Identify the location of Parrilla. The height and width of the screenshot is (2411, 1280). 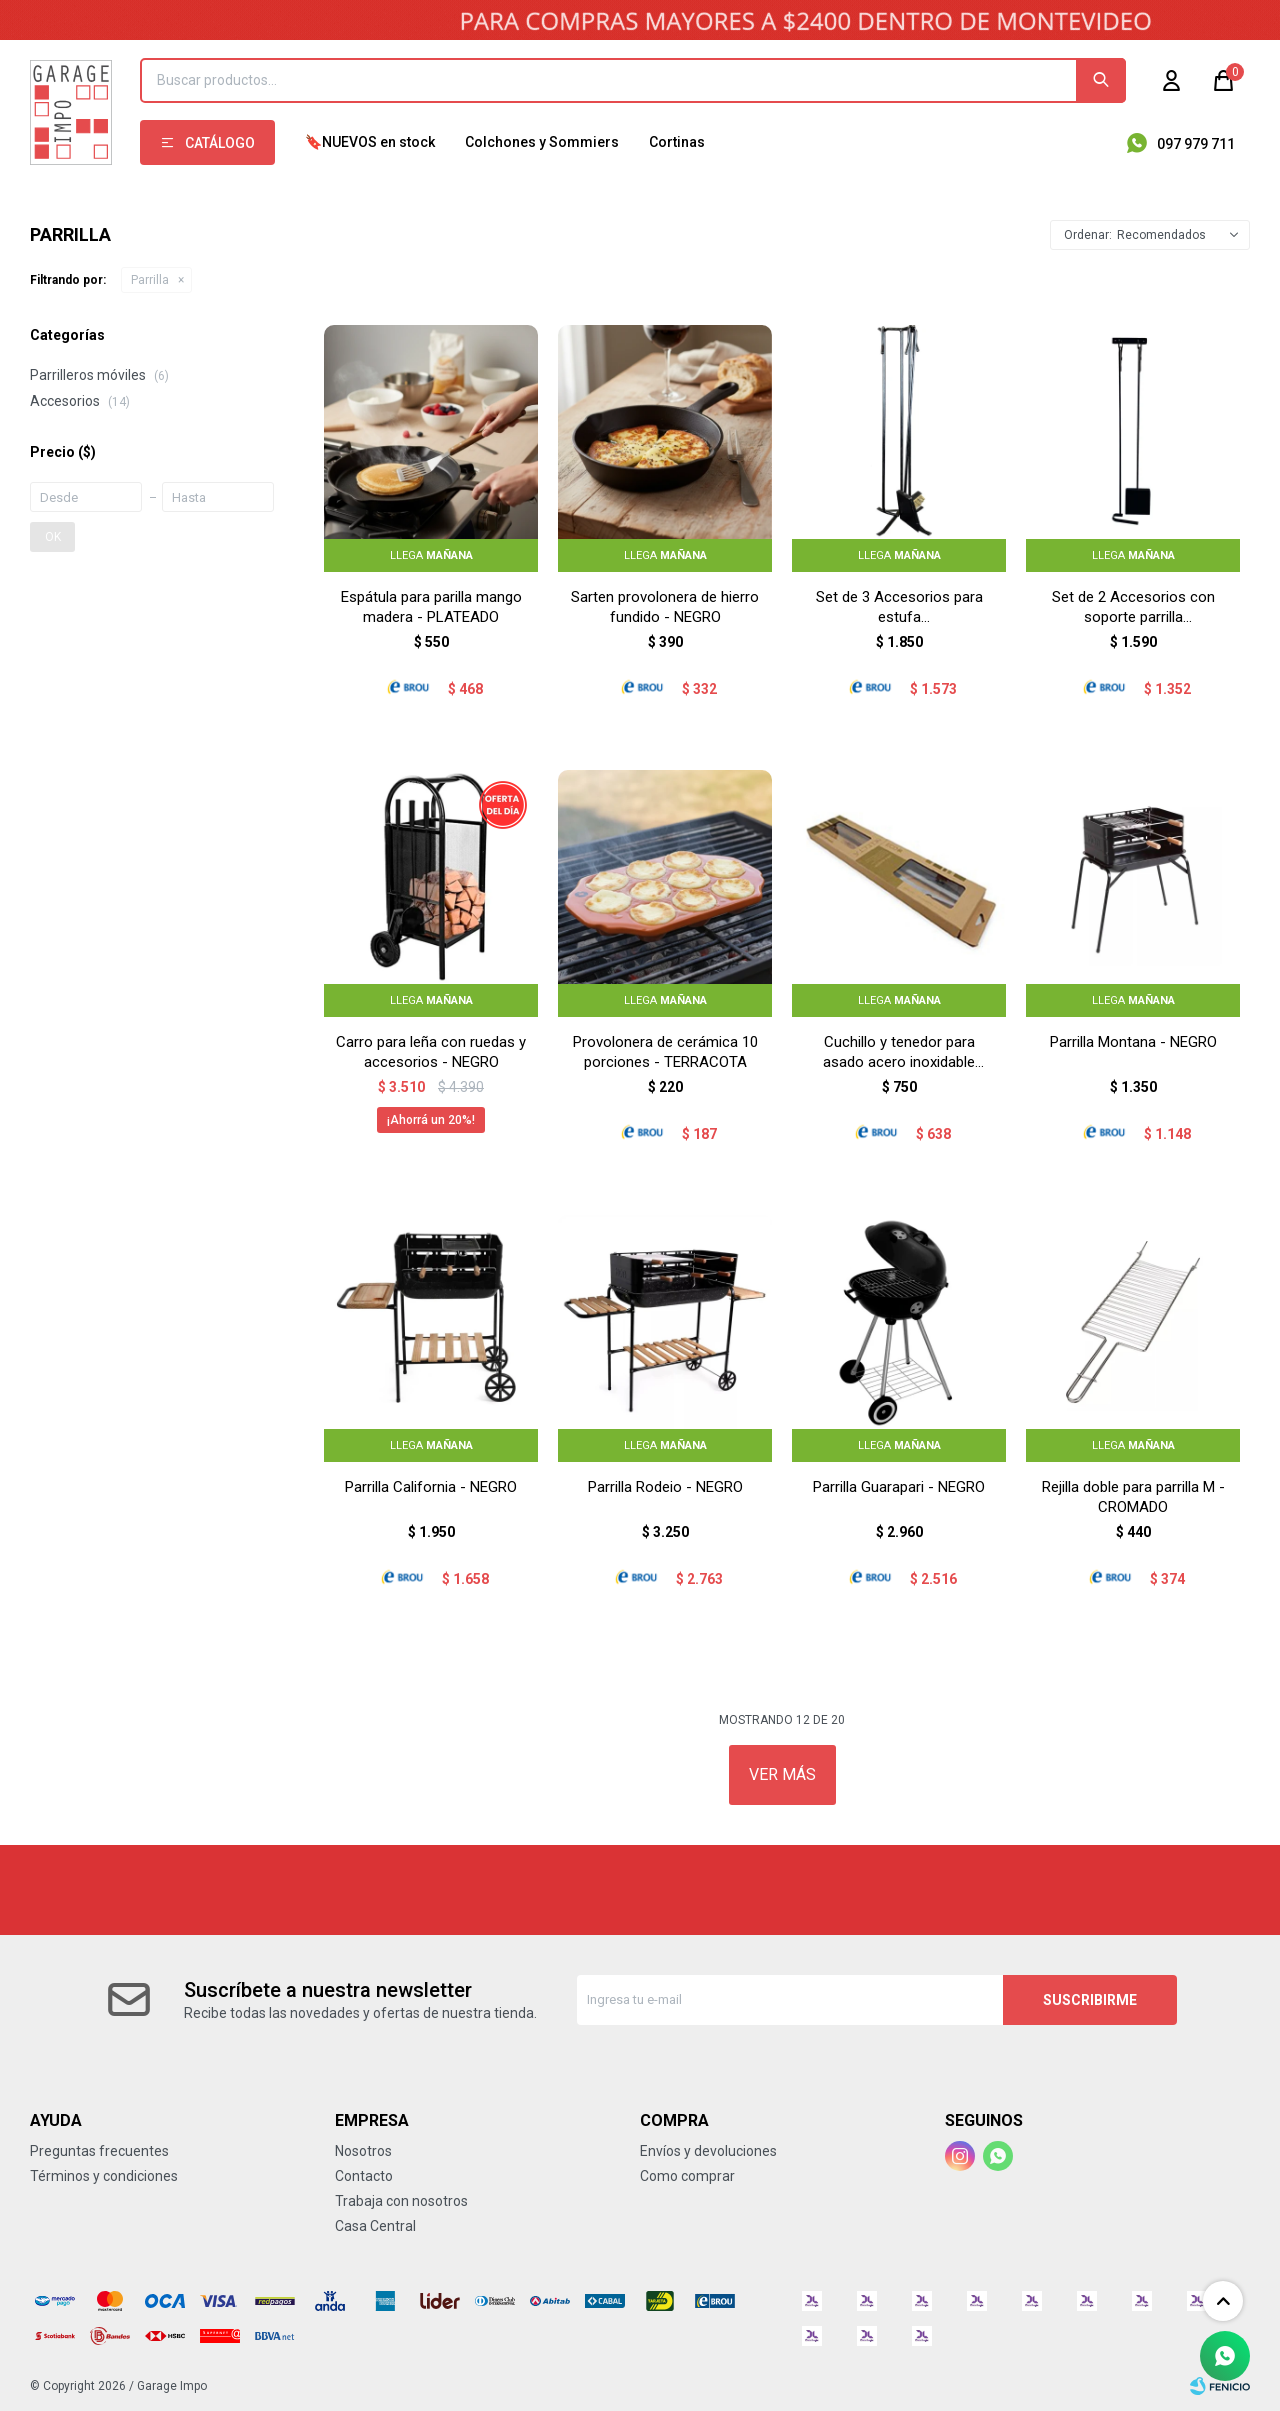
(150, 280).